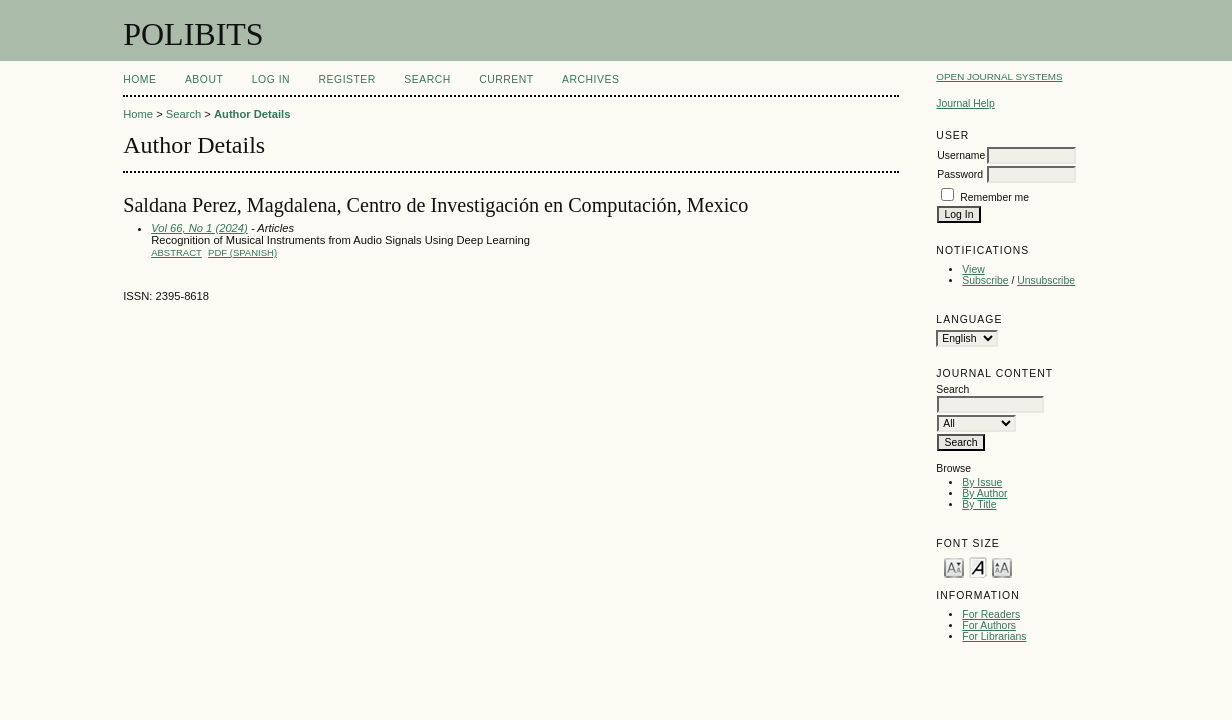 This screenshot has width=1232, height=720. What do you see at coordinates (590, 79) in the screenshot?
I see `Archives` at bounding box center [590, 79].